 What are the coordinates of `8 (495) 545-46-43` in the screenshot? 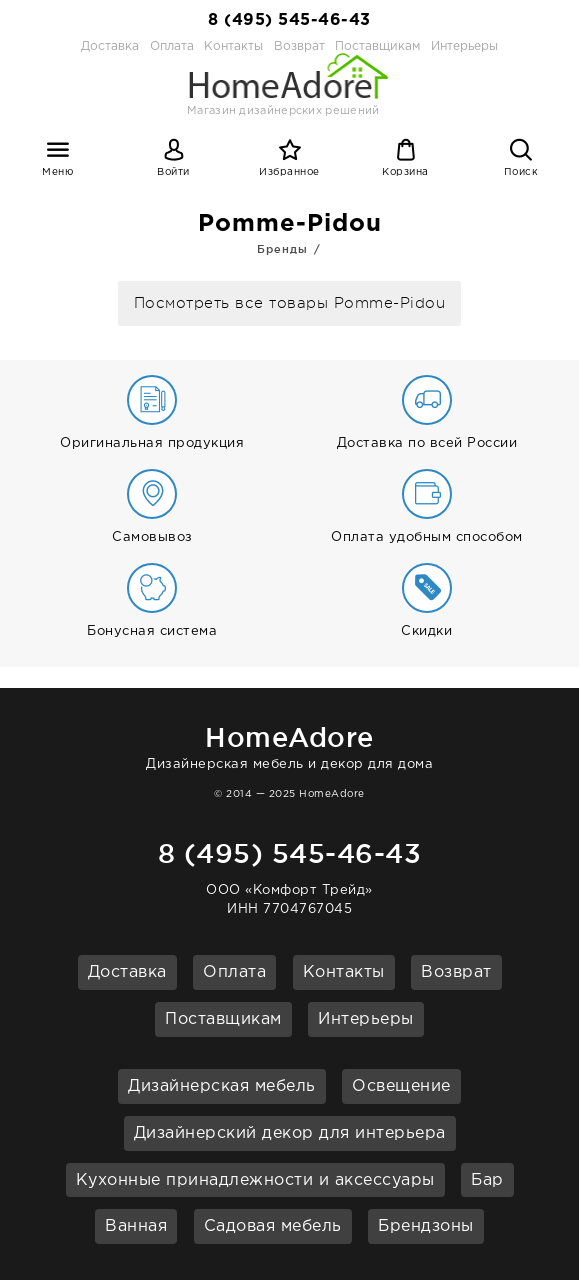 It's located at (289, 20).